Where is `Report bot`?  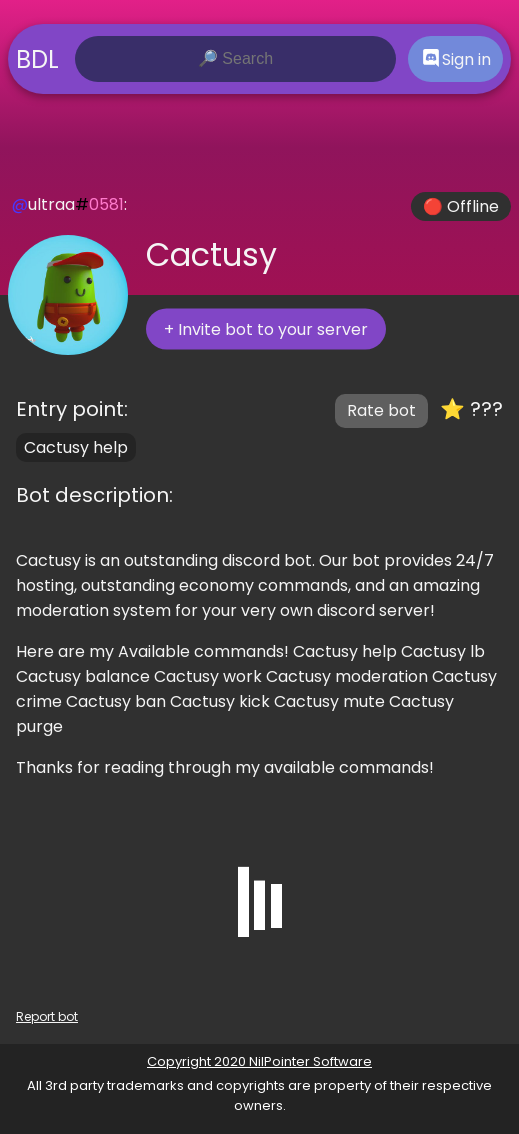 Report bot is located at coordinates (47, 1016).